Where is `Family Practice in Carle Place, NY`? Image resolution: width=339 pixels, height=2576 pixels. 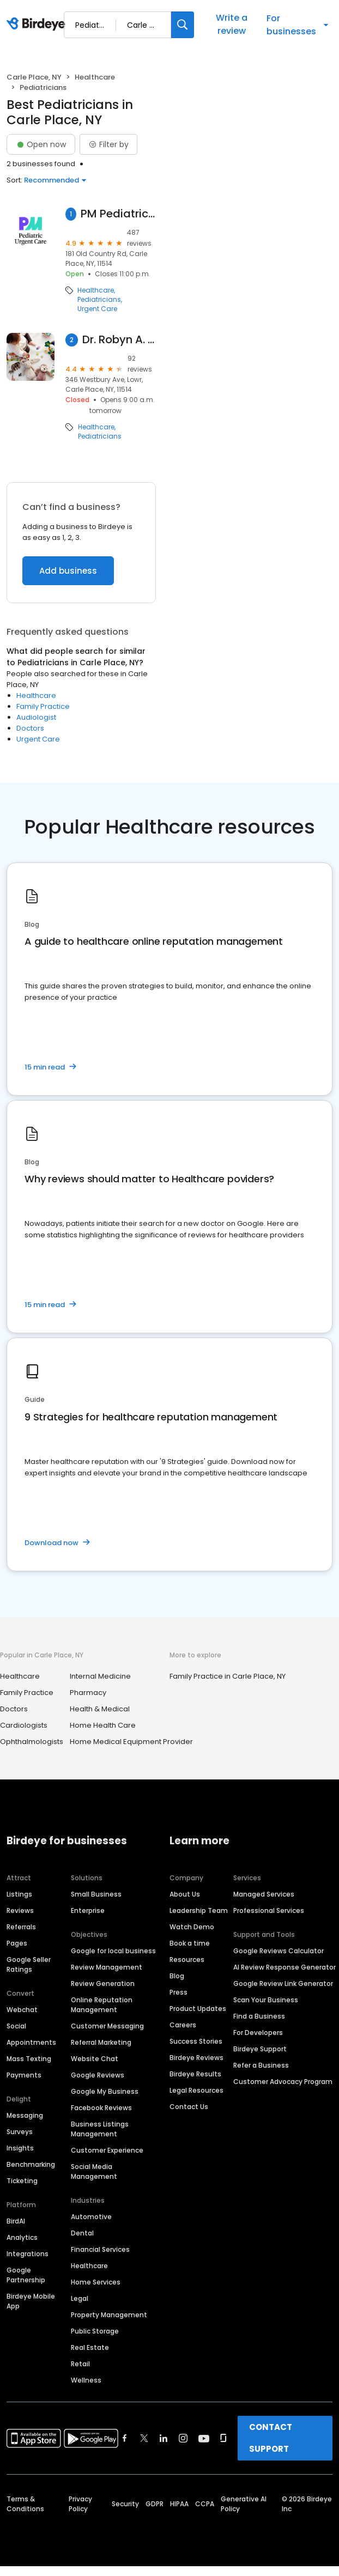
Family Practice in Carle Place, NY is located at coordinates (228, 1676).